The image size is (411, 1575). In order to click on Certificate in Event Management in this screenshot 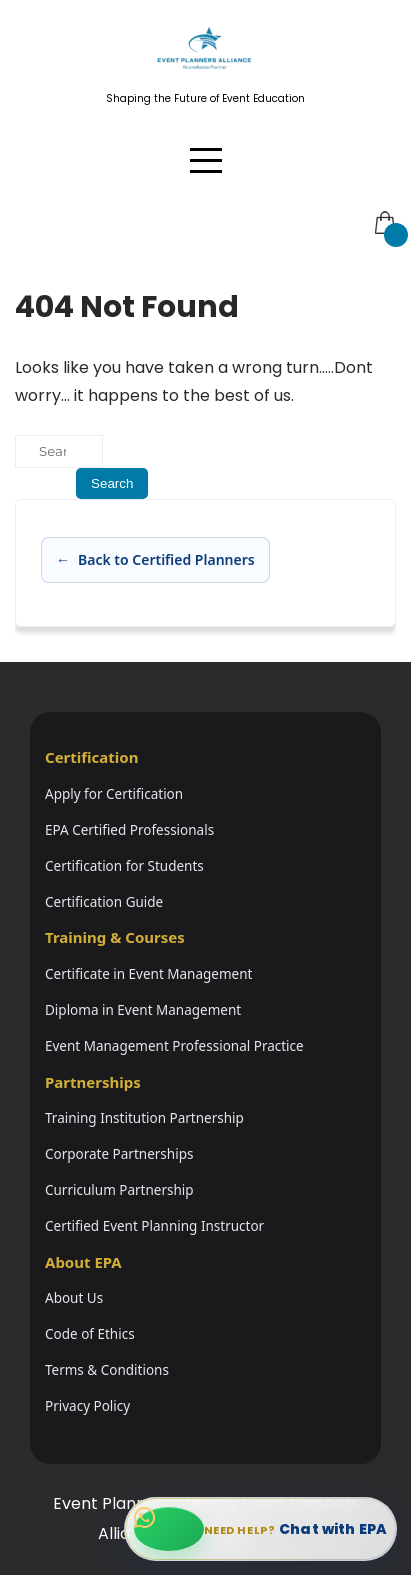, I will do `click(148, 974)`.